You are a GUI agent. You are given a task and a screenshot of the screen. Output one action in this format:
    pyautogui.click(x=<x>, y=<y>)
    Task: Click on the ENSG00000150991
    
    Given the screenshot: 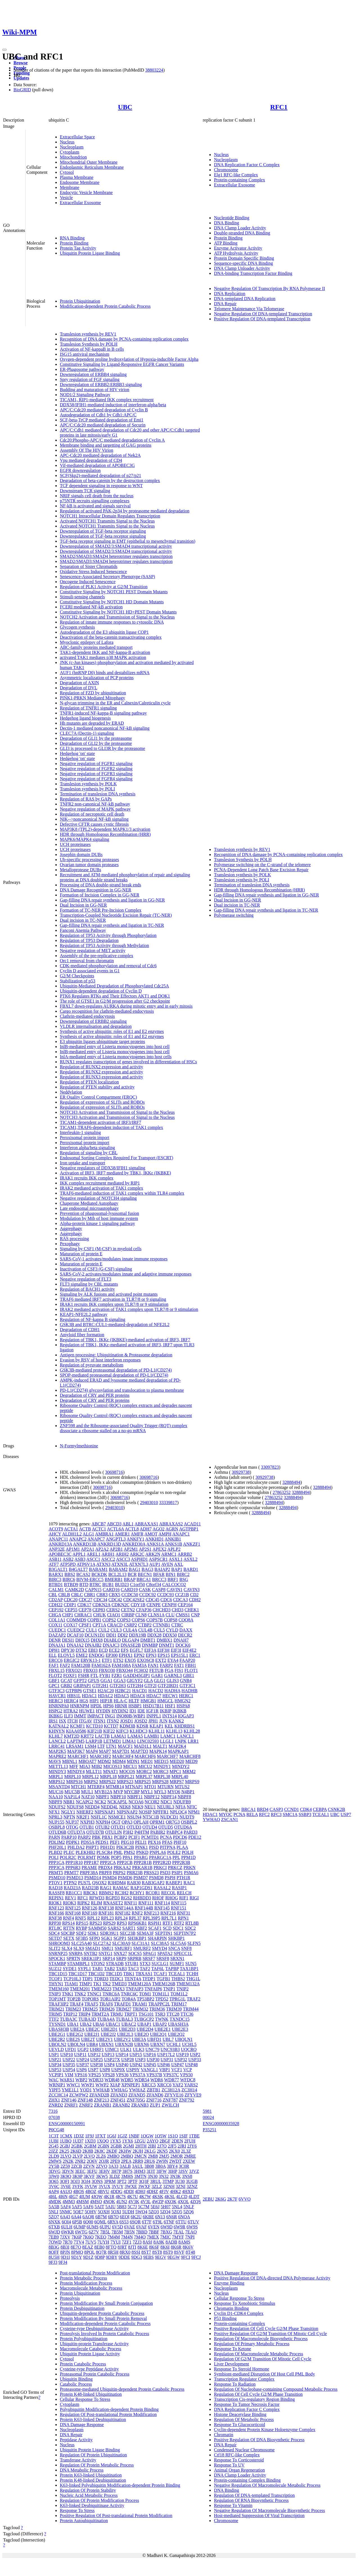 What is the action you would take?
    pyautogui.click(x=67, y=2123)
    